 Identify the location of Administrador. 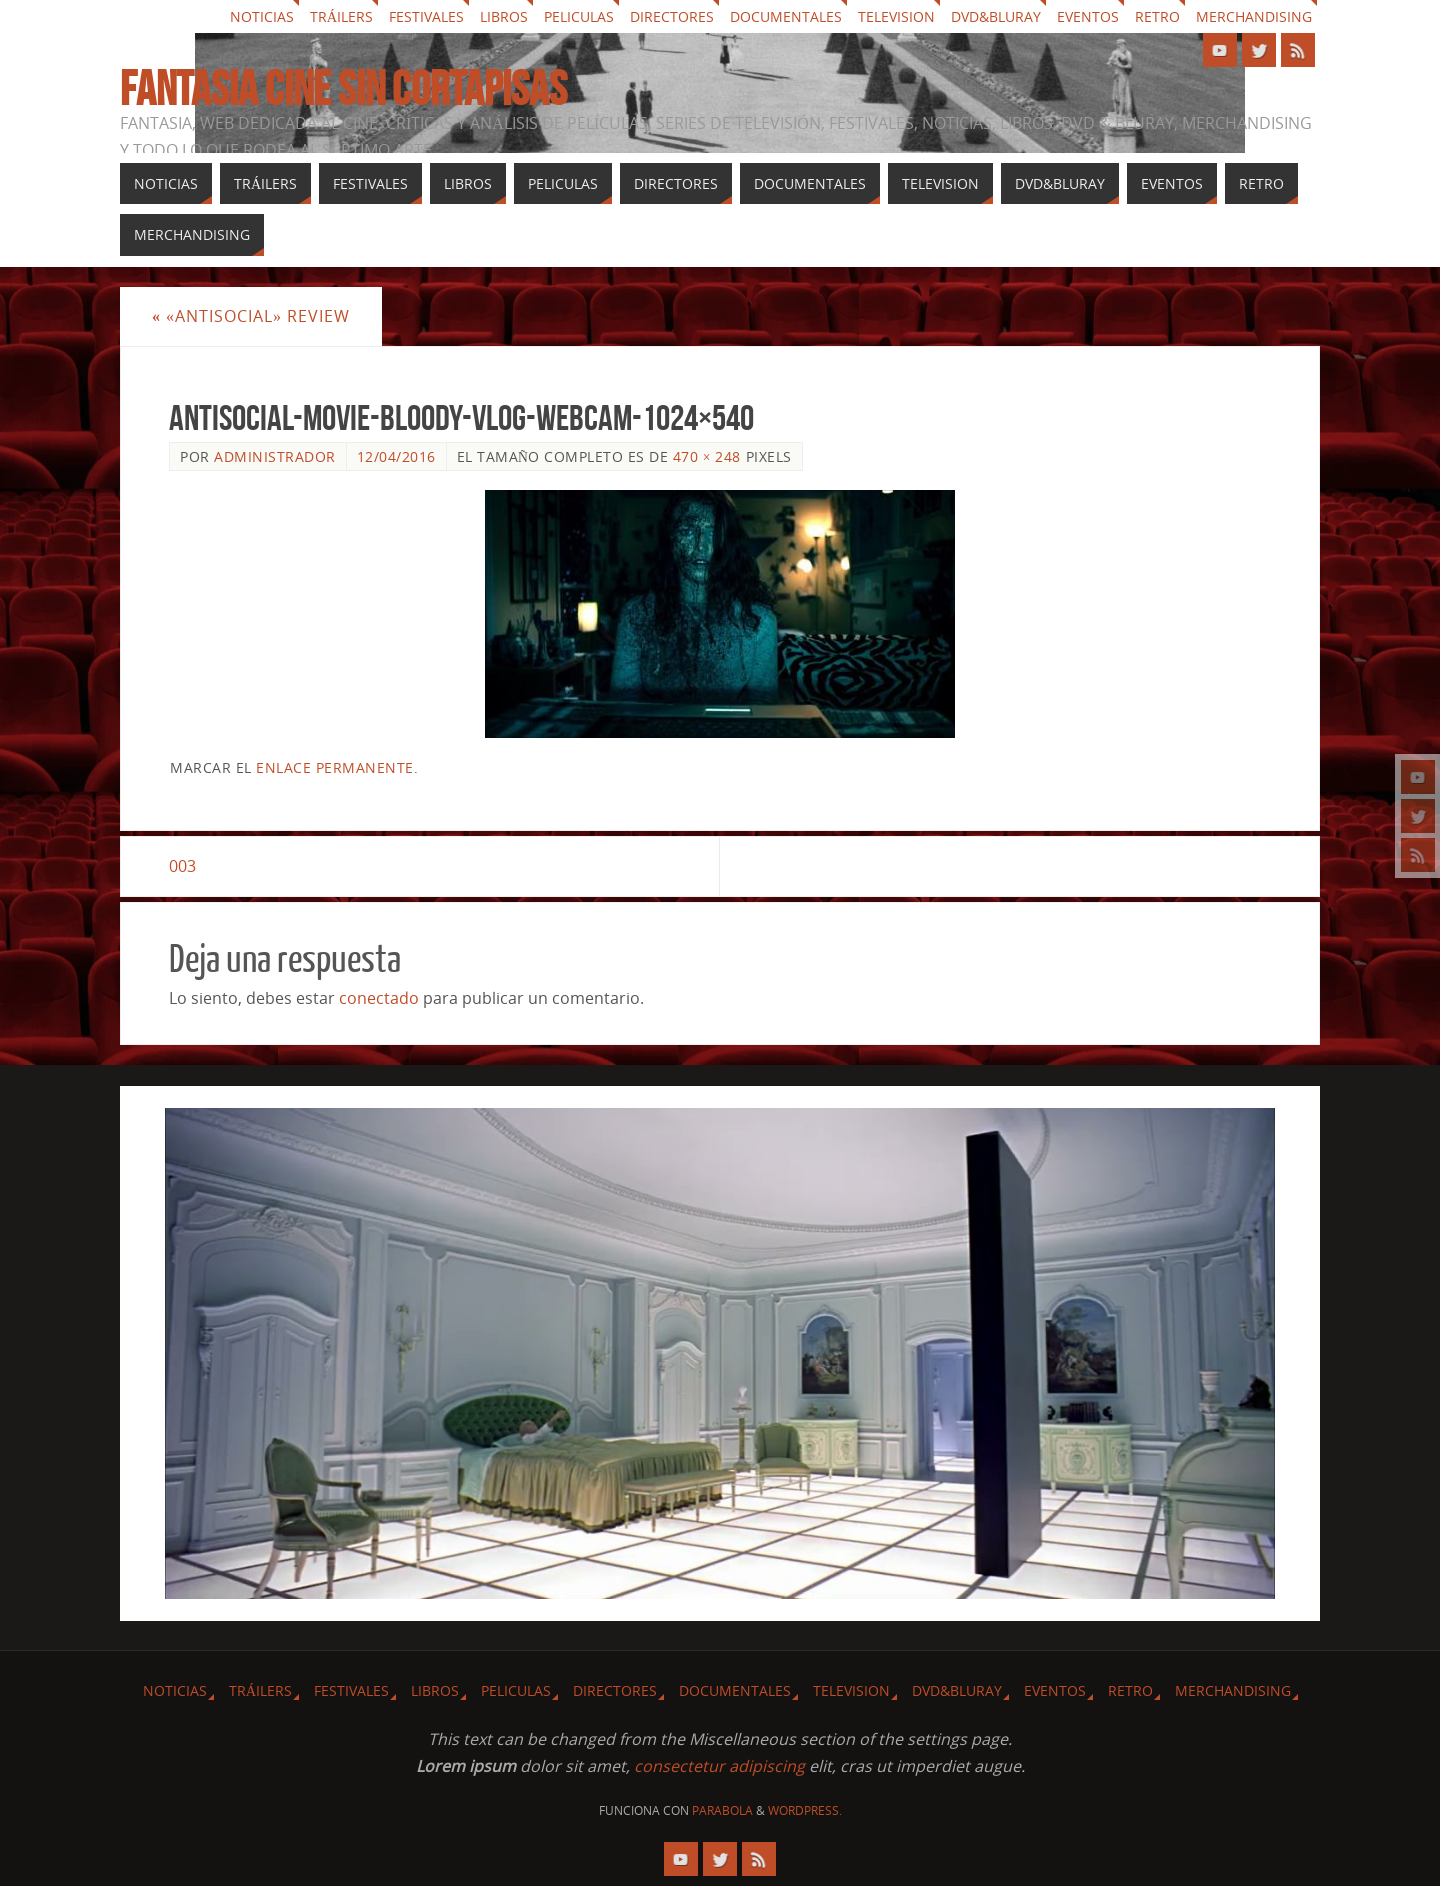
(275, 456).